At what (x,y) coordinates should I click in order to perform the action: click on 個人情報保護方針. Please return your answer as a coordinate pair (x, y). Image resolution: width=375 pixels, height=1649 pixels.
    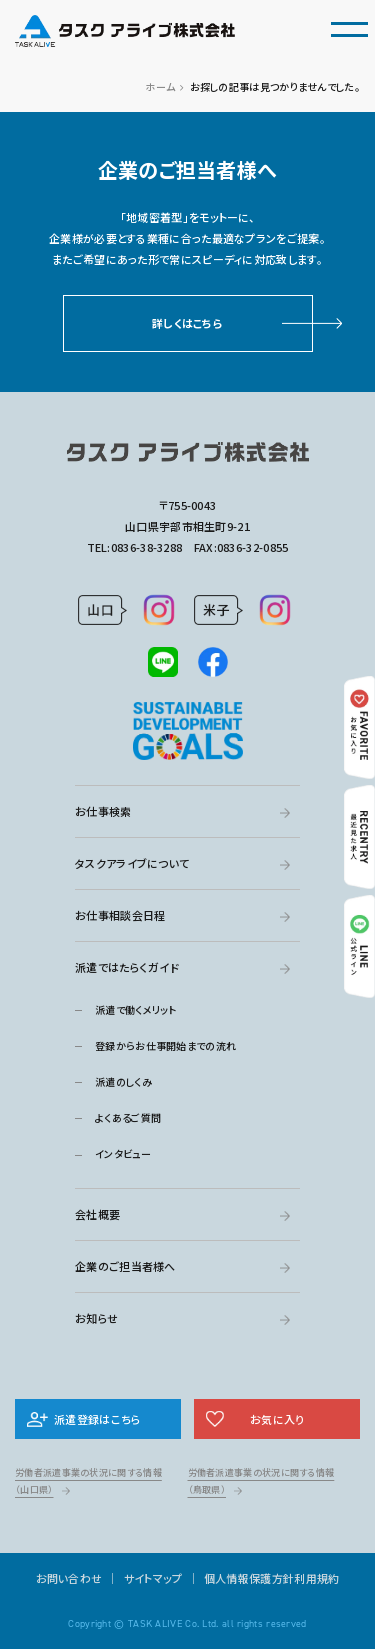
    Looking at the image, I should click on (249, 1578).